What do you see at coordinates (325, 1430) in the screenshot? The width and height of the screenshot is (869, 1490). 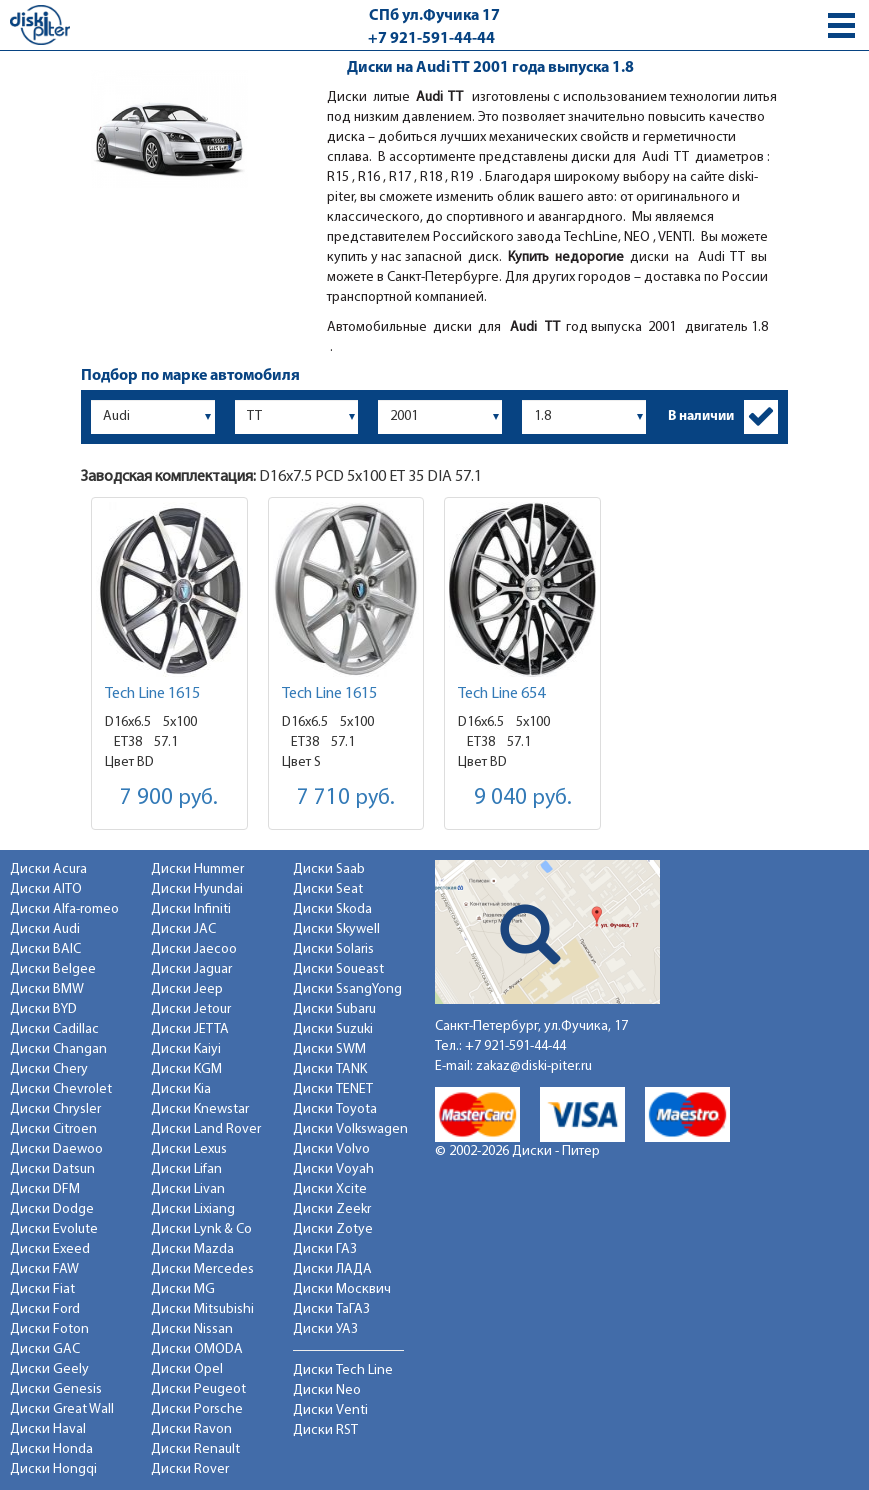 I see `Диски RST` at bounding box center [325, 1430].